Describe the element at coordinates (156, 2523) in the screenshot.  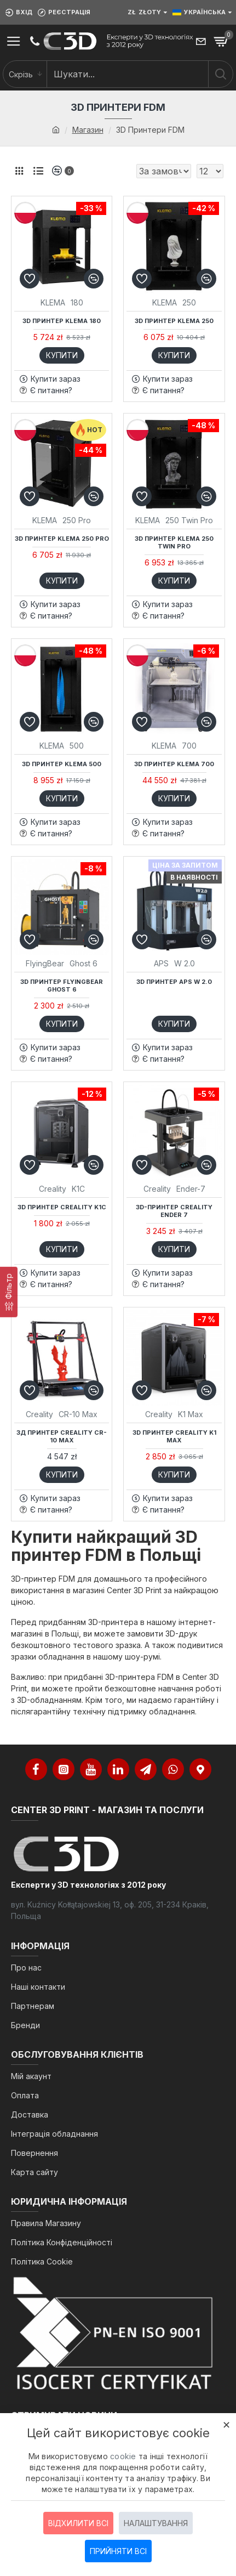
I see `Налаштування` at that location.